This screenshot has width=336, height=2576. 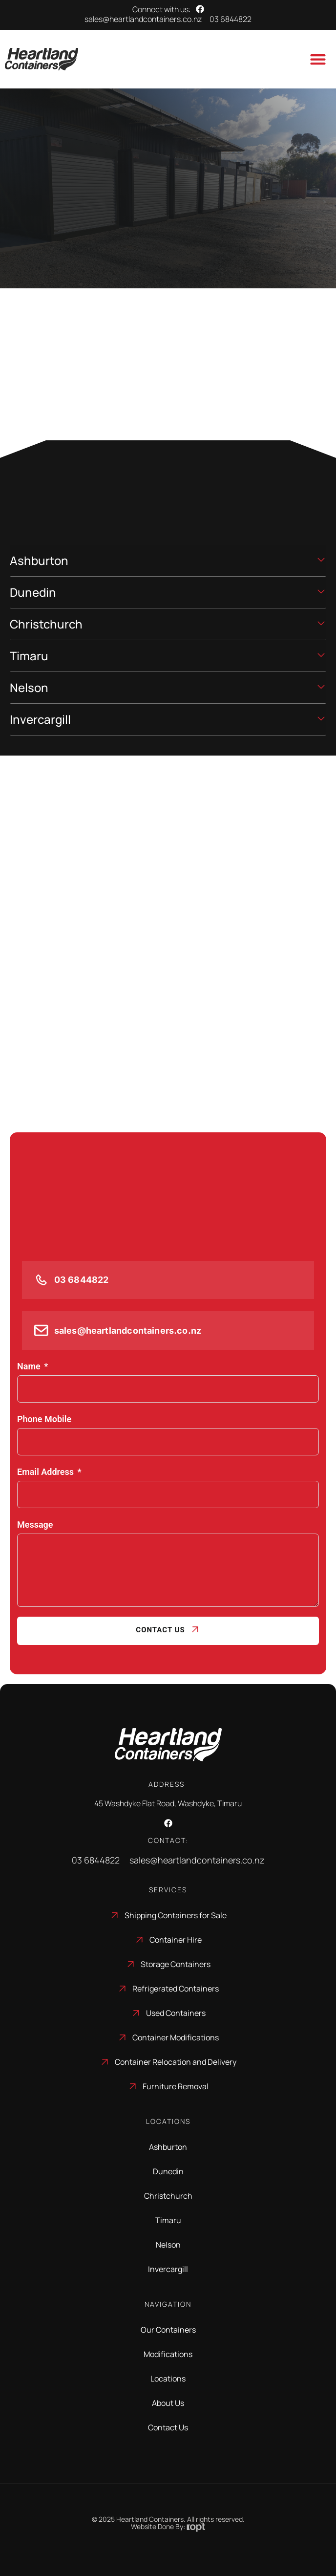 I want to click on Shipping Containers for Sale, so click(x=176, y=1915).